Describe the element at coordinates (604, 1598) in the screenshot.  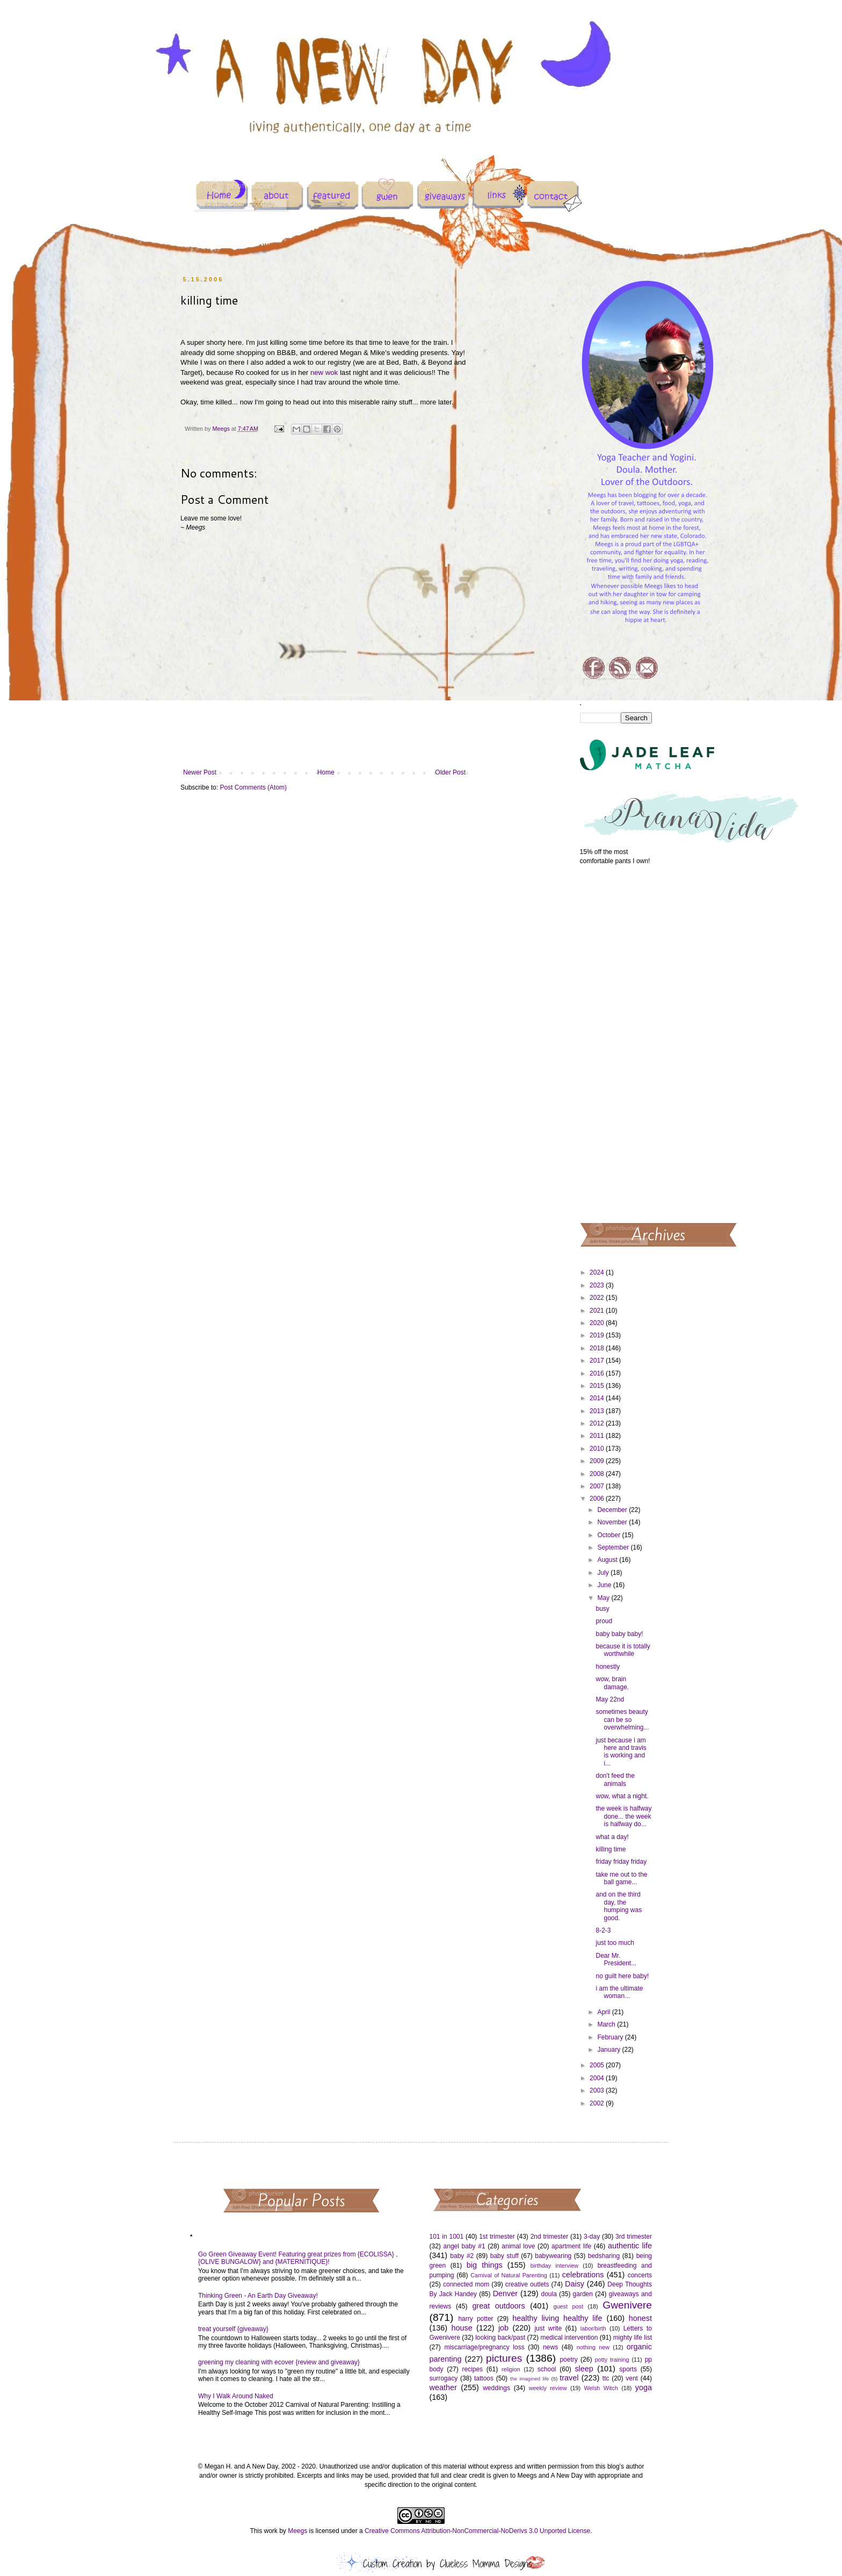
I see `May` at that location.